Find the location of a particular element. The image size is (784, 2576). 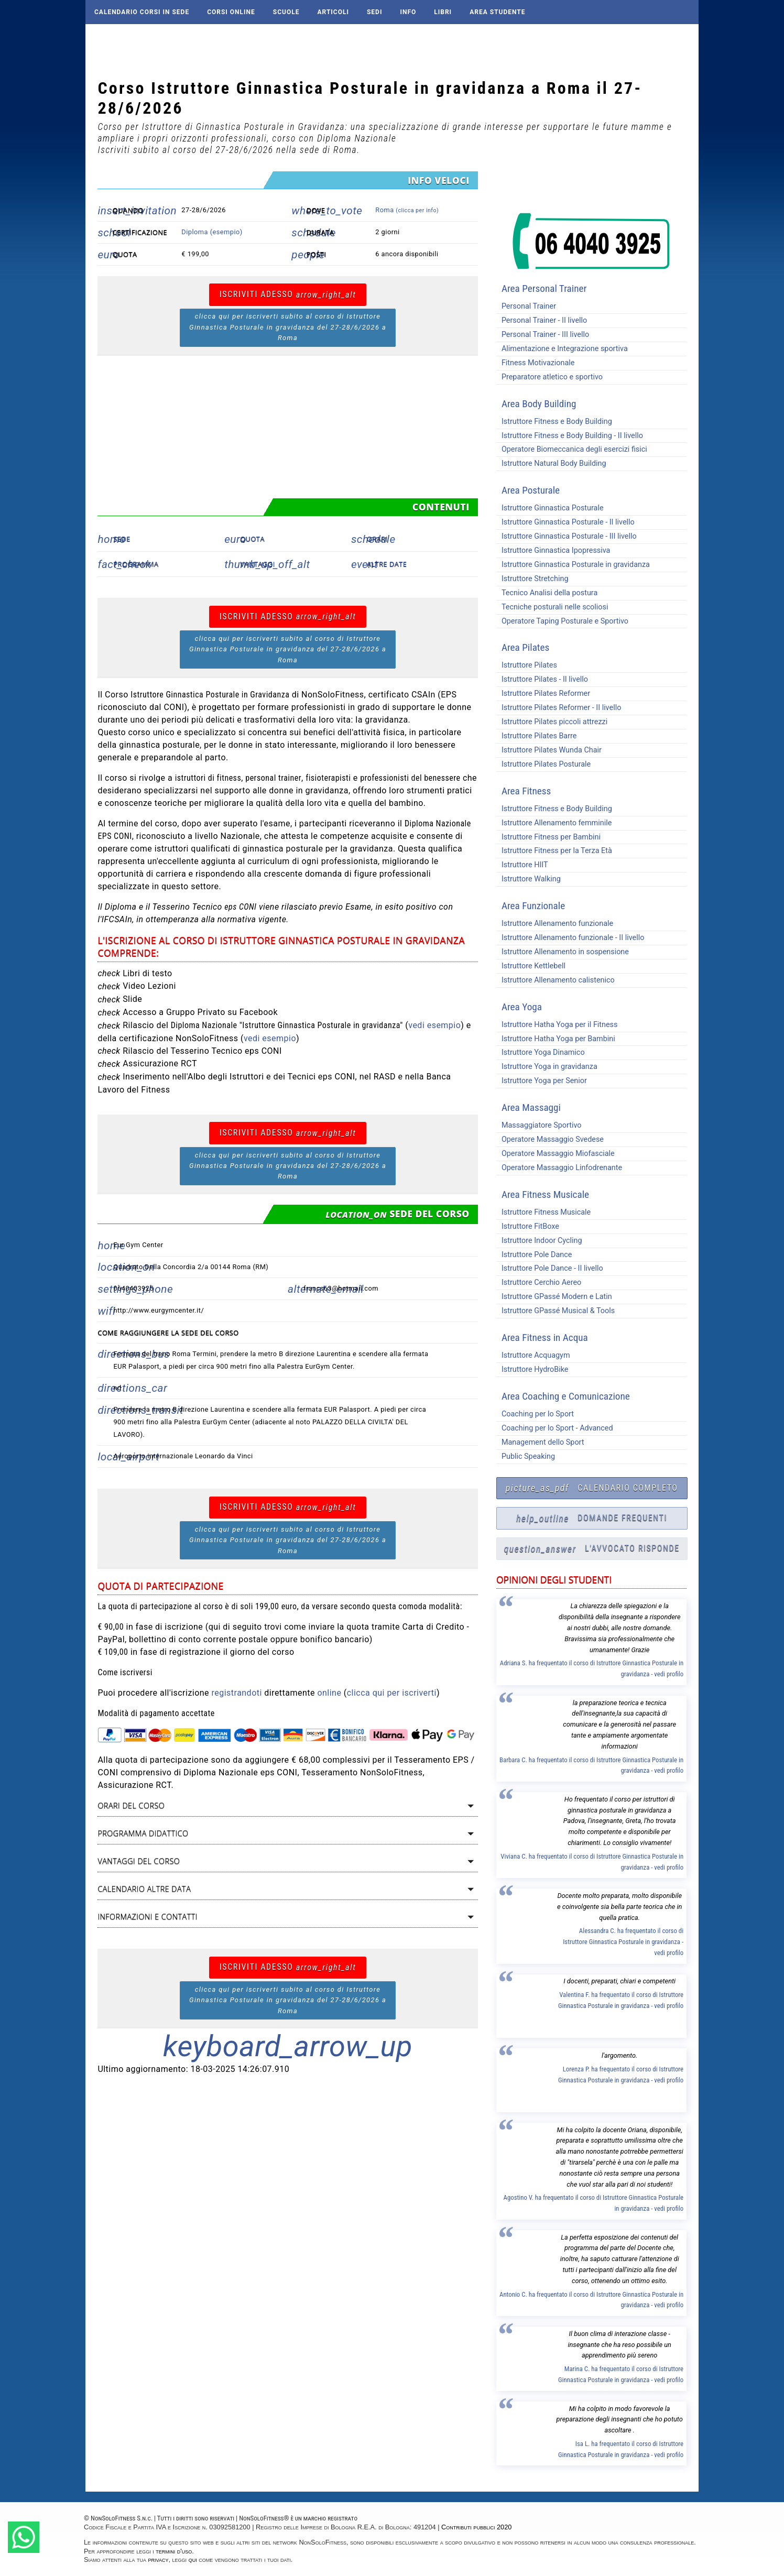

Area Fitness is located at coordinates (526, 791).